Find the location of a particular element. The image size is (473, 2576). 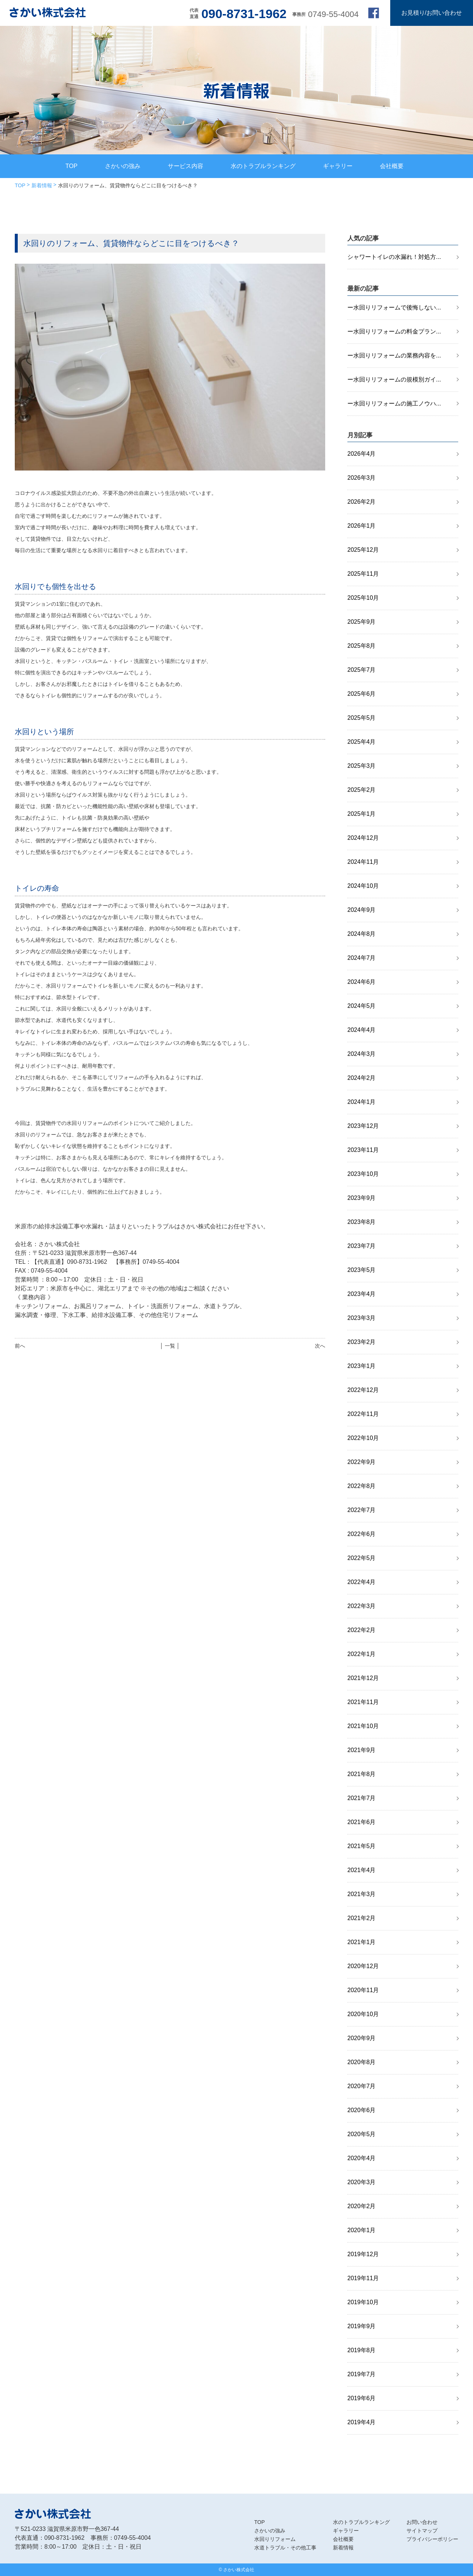

2021年5月 is located at coordinates (361, 1846).